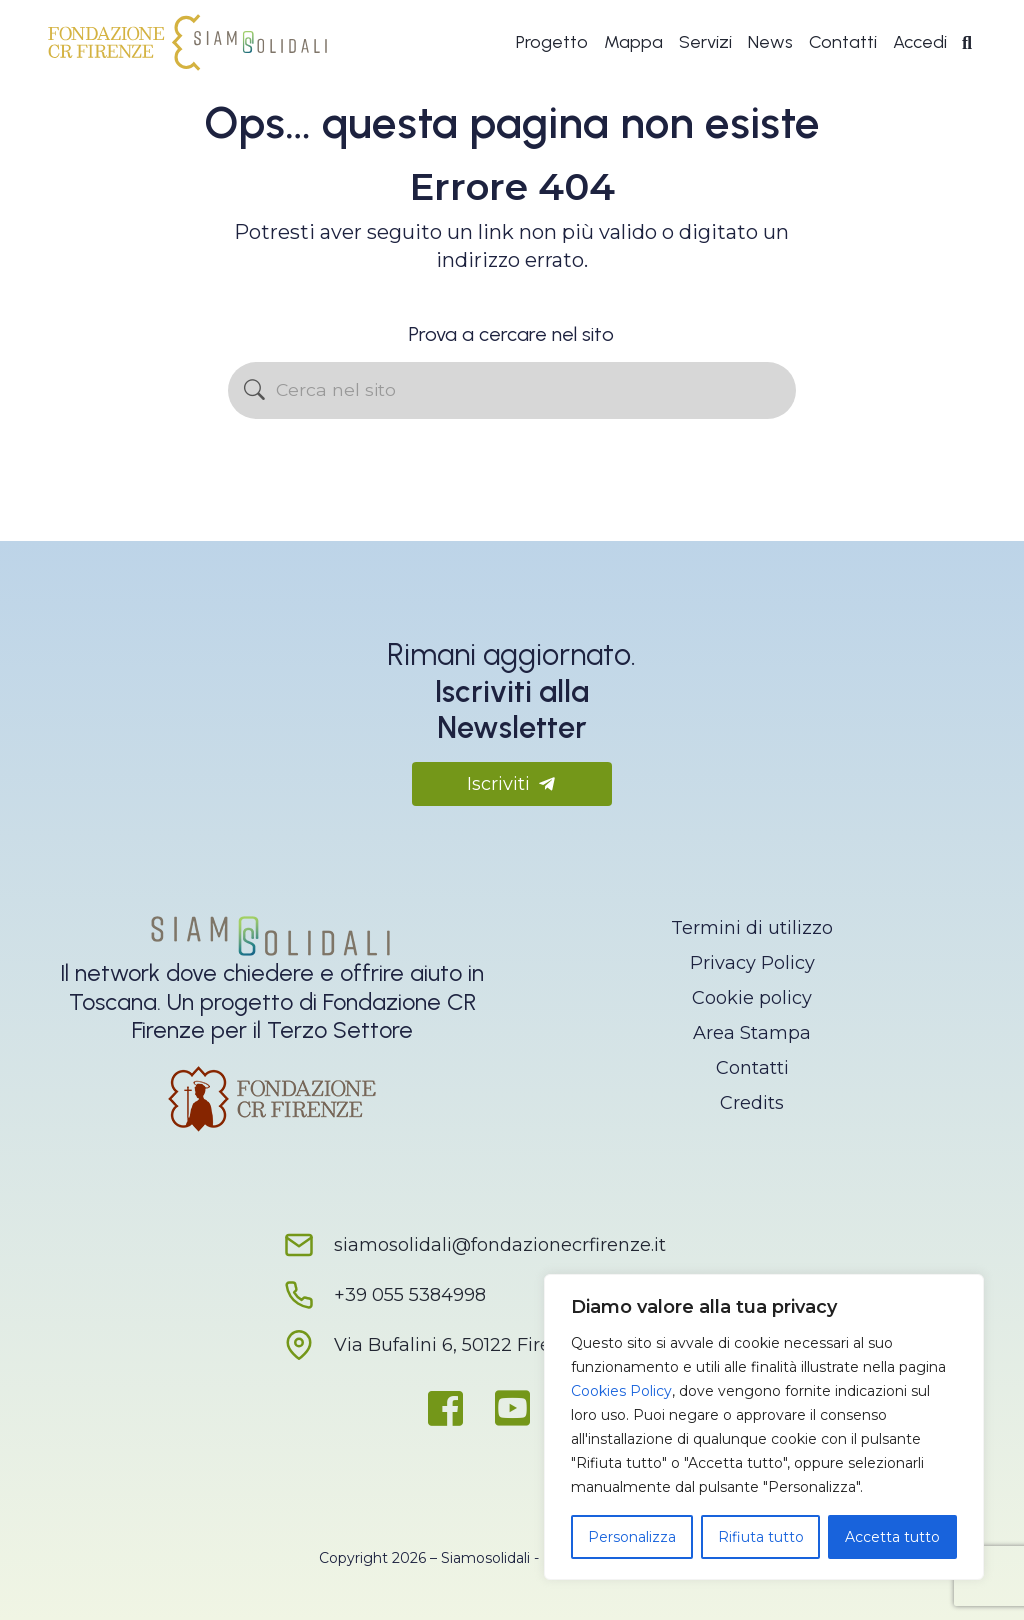  Describe the element at coordinates (752, 998) in the screenshot. I see `Cookie policy` at that location.